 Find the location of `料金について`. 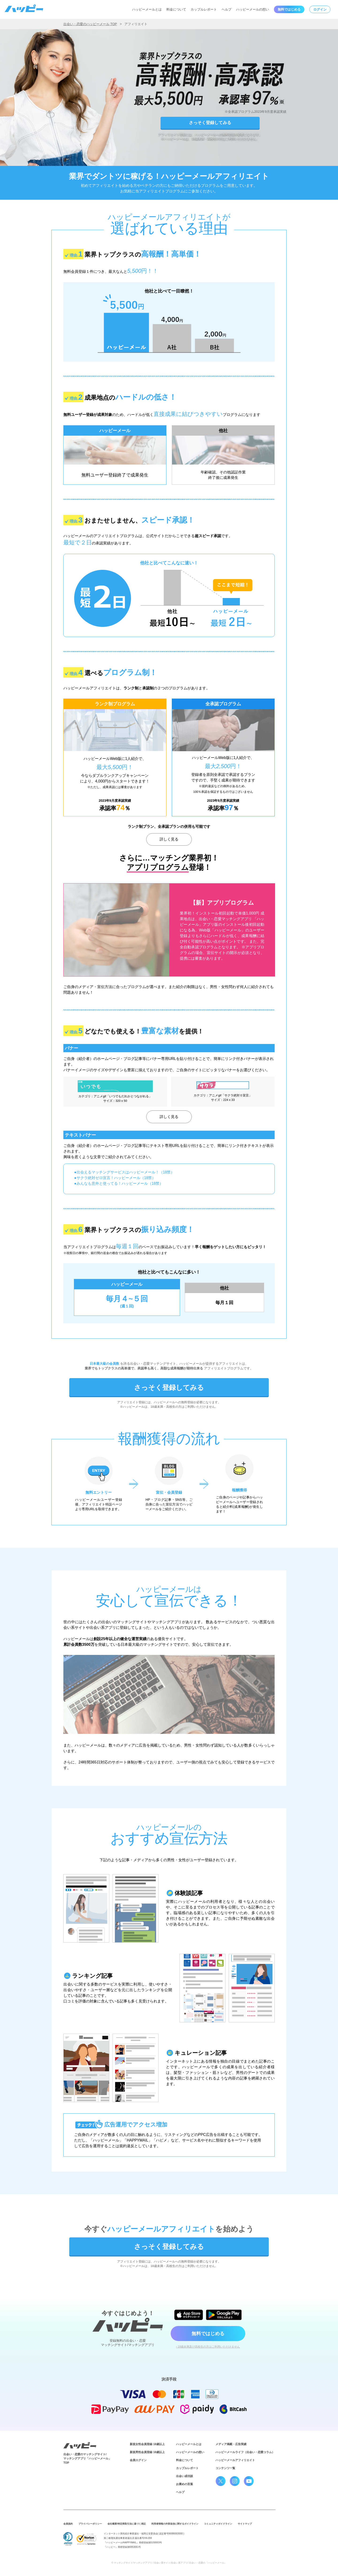

料金について is located at coordinates (176, 9).